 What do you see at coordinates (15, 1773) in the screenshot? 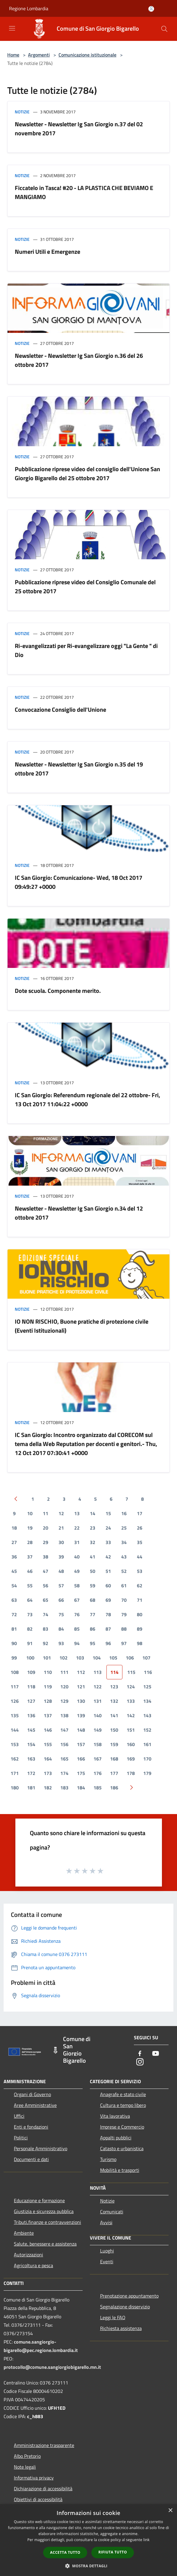
I see `171` at bounding box center [15, 1773].